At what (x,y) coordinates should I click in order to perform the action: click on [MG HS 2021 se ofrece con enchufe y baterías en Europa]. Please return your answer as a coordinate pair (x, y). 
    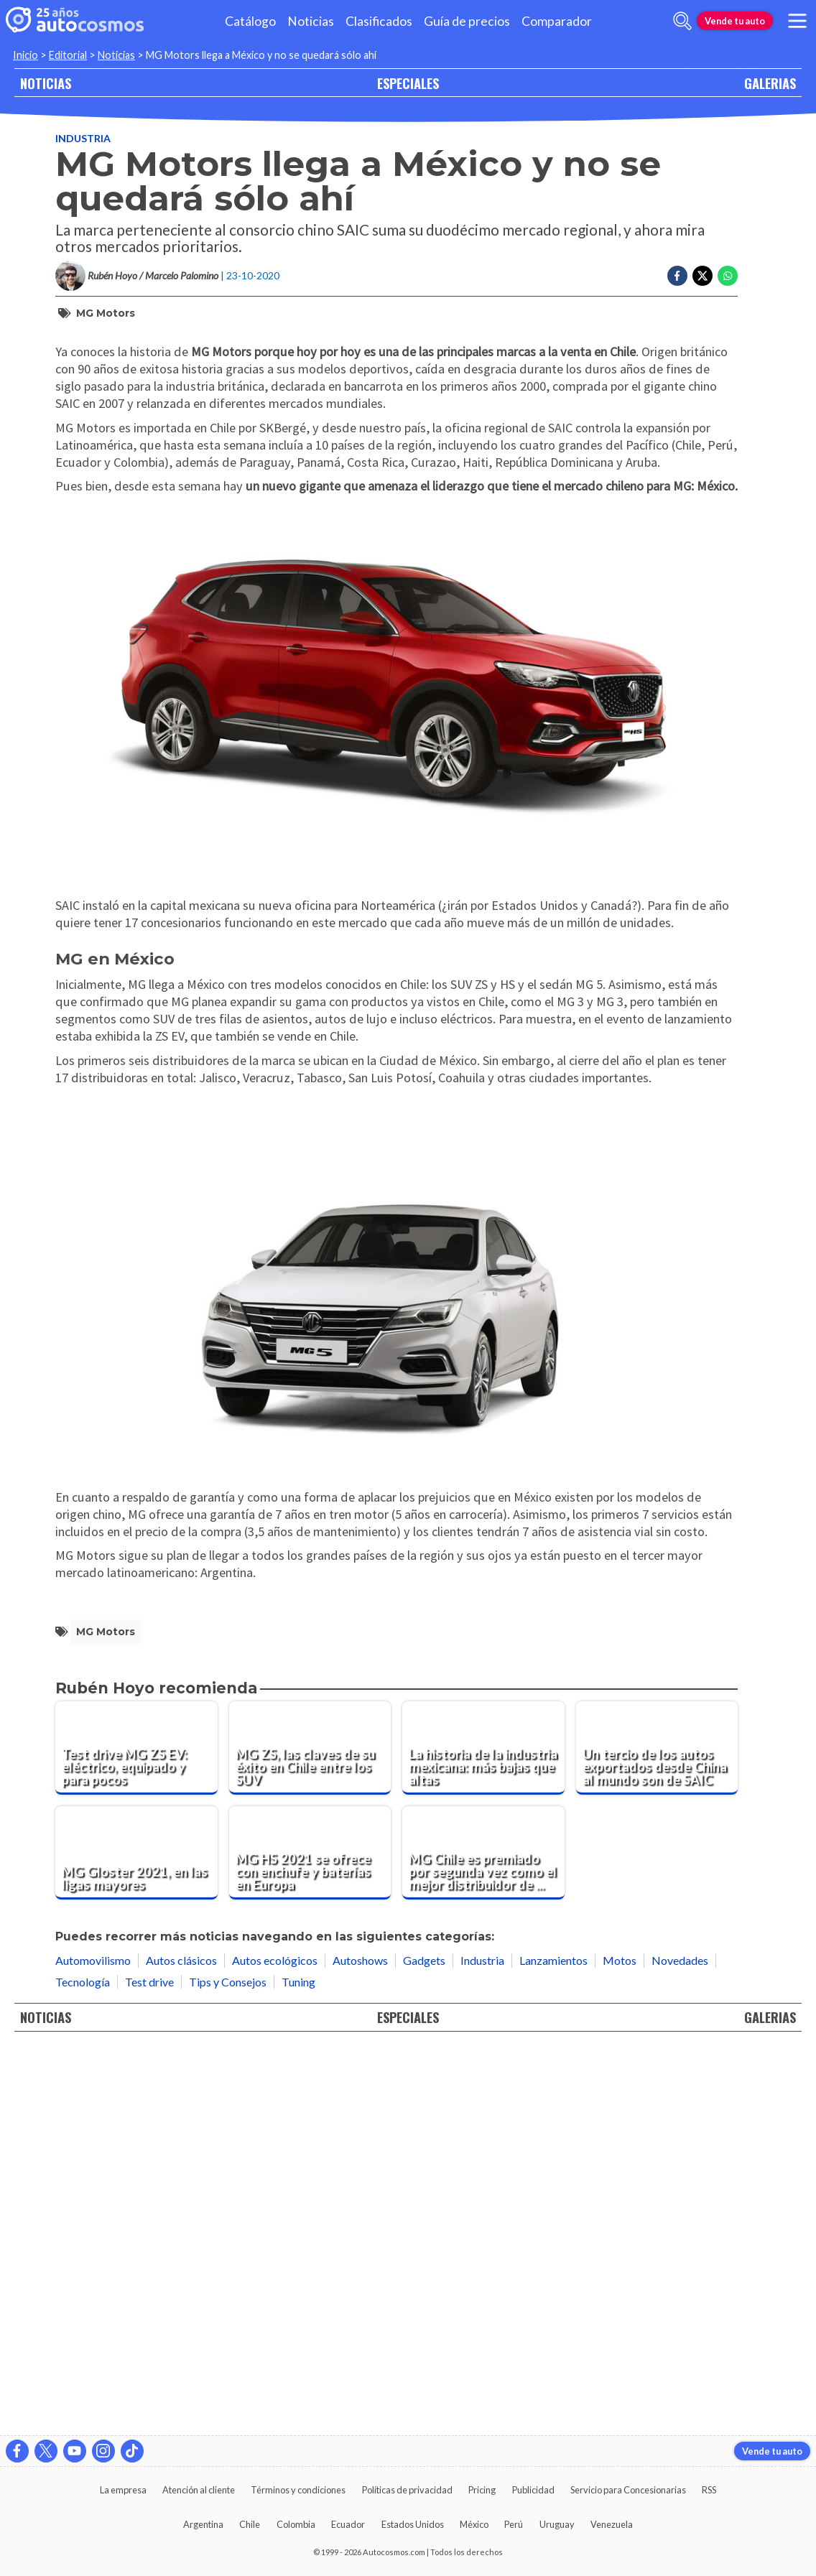
    Looking at the image, I should click on (310, 2237).